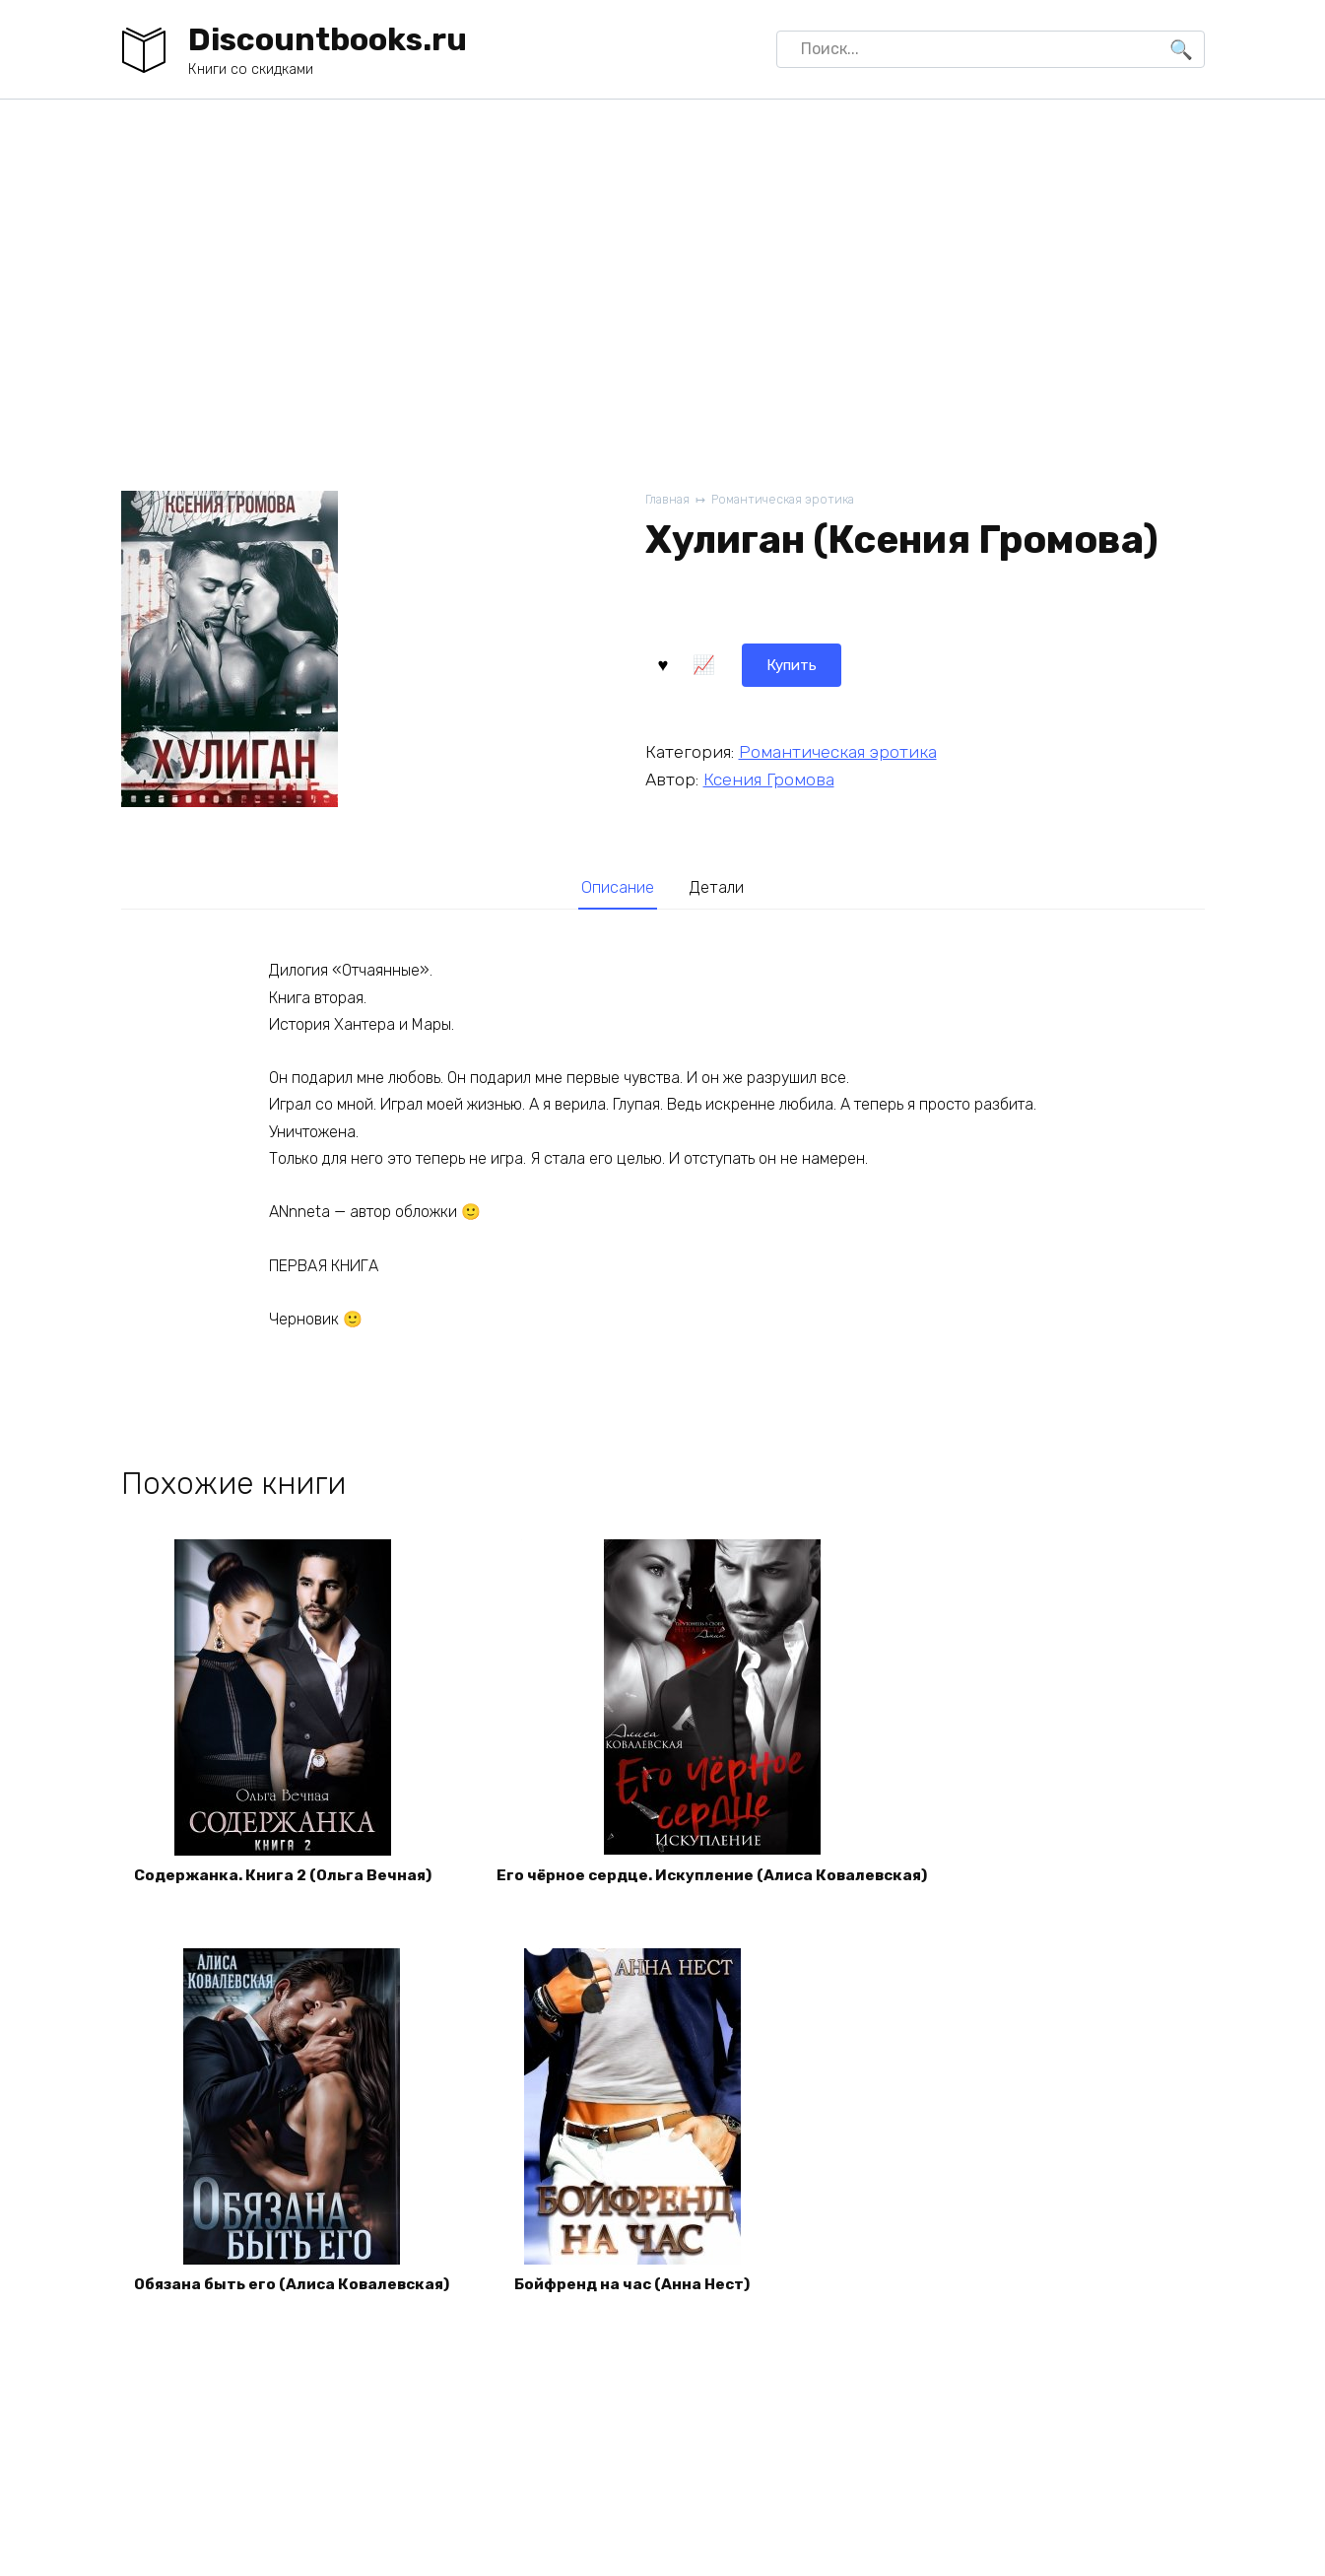  I want to click on Главная, so click(668, 500).